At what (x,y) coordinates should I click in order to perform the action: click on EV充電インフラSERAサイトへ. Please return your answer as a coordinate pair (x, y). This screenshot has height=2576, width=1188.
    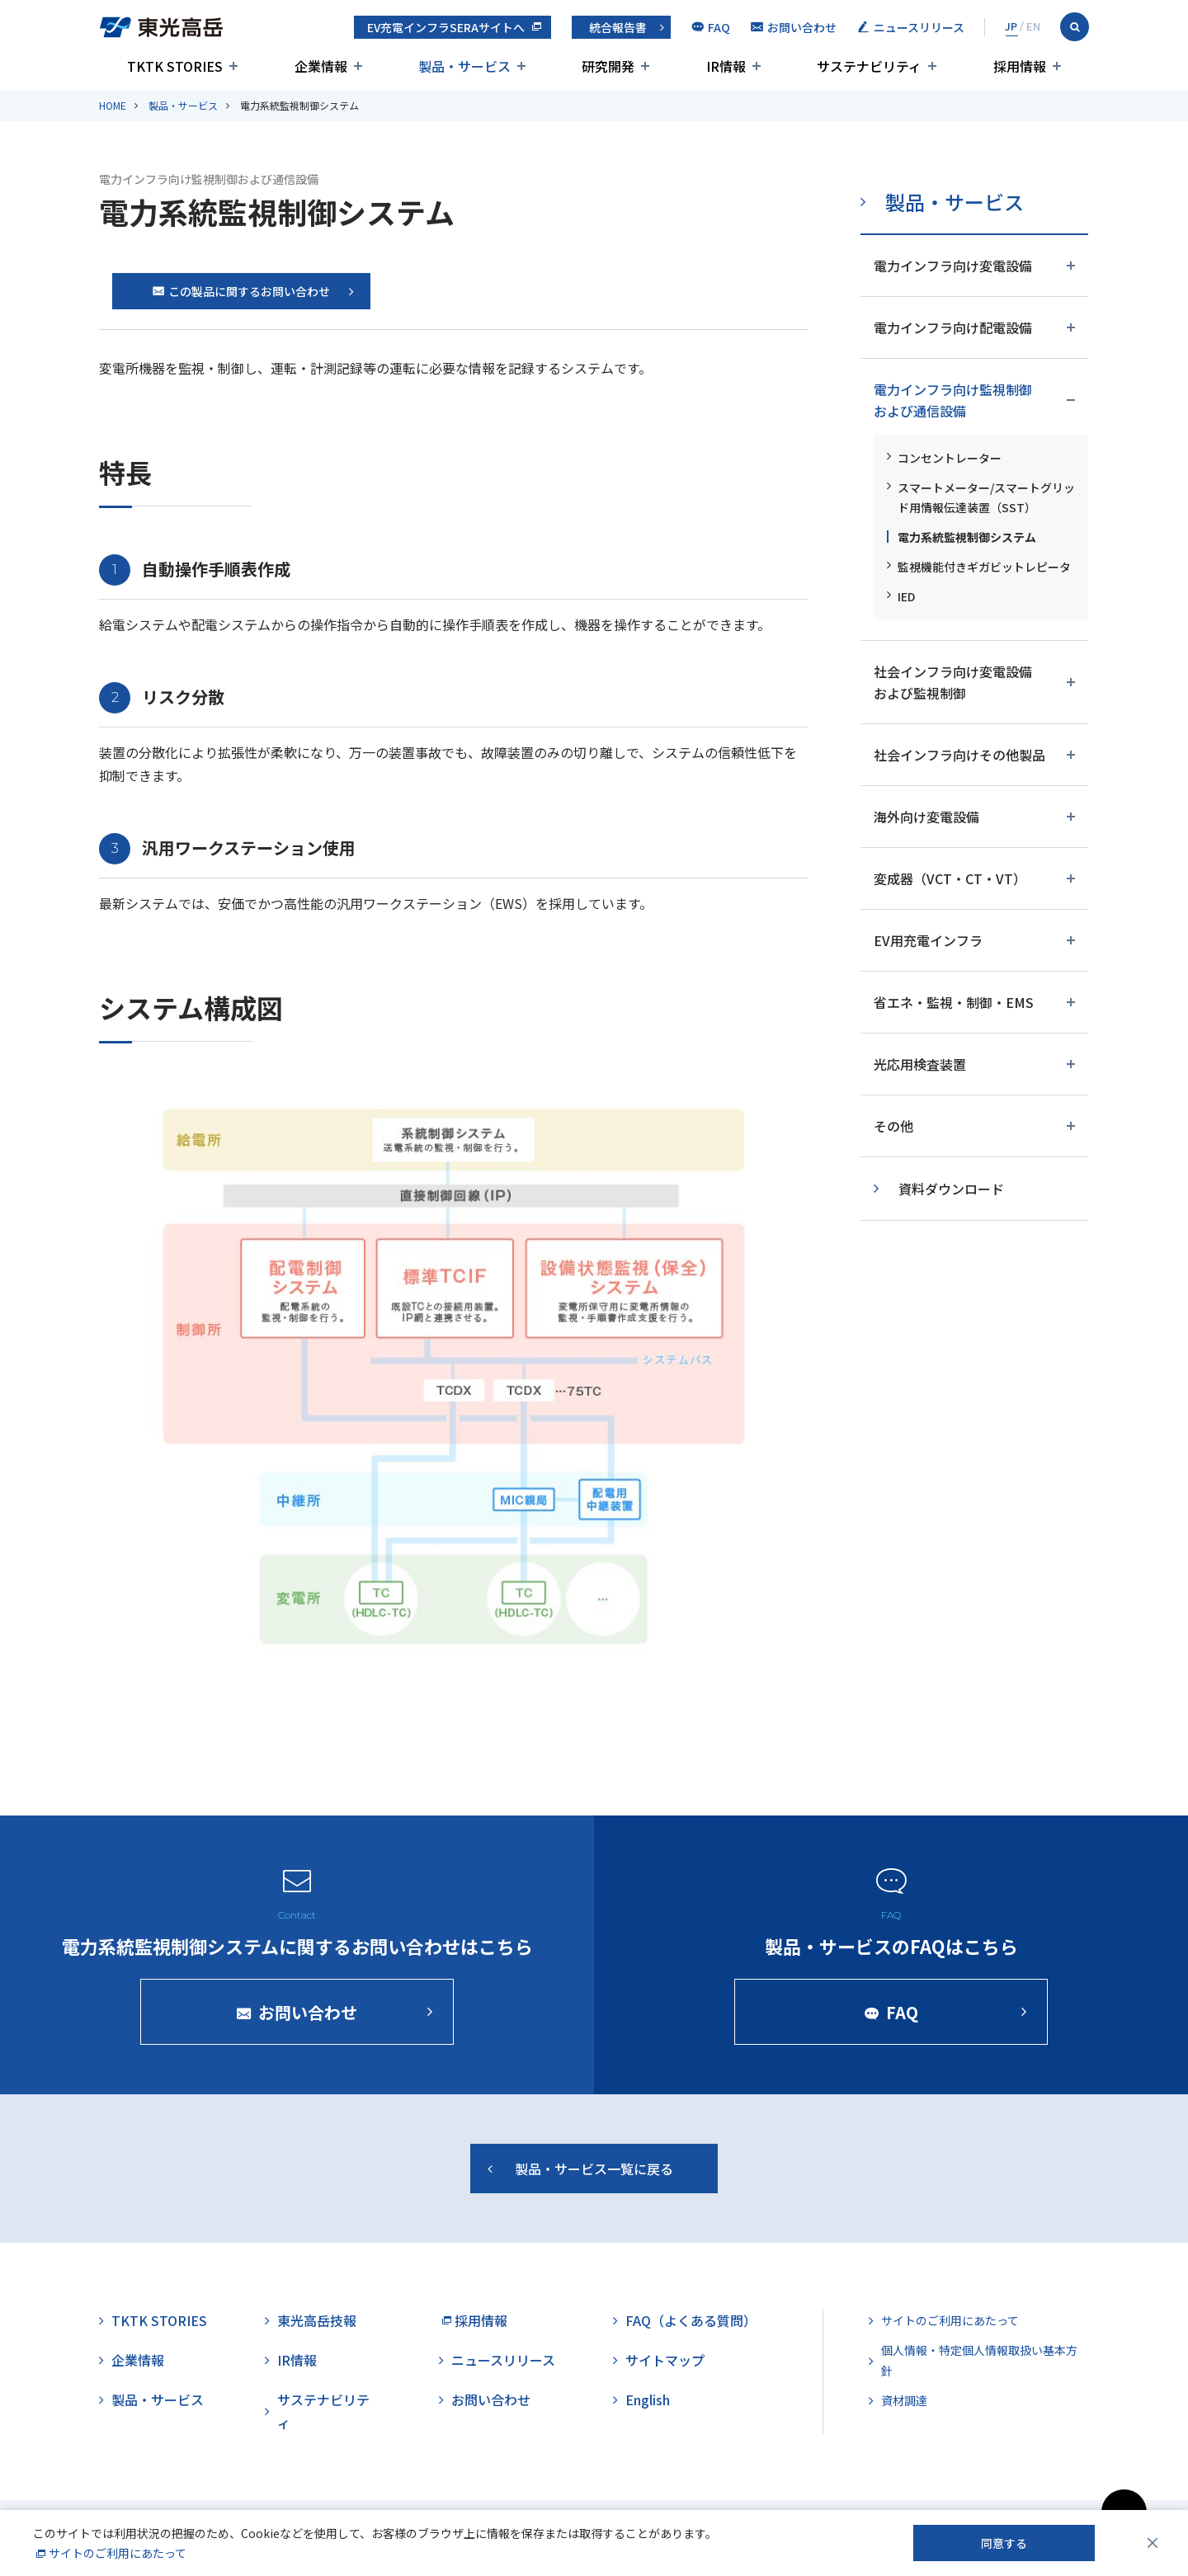
    Looking at the image, I should click on (446, 27).